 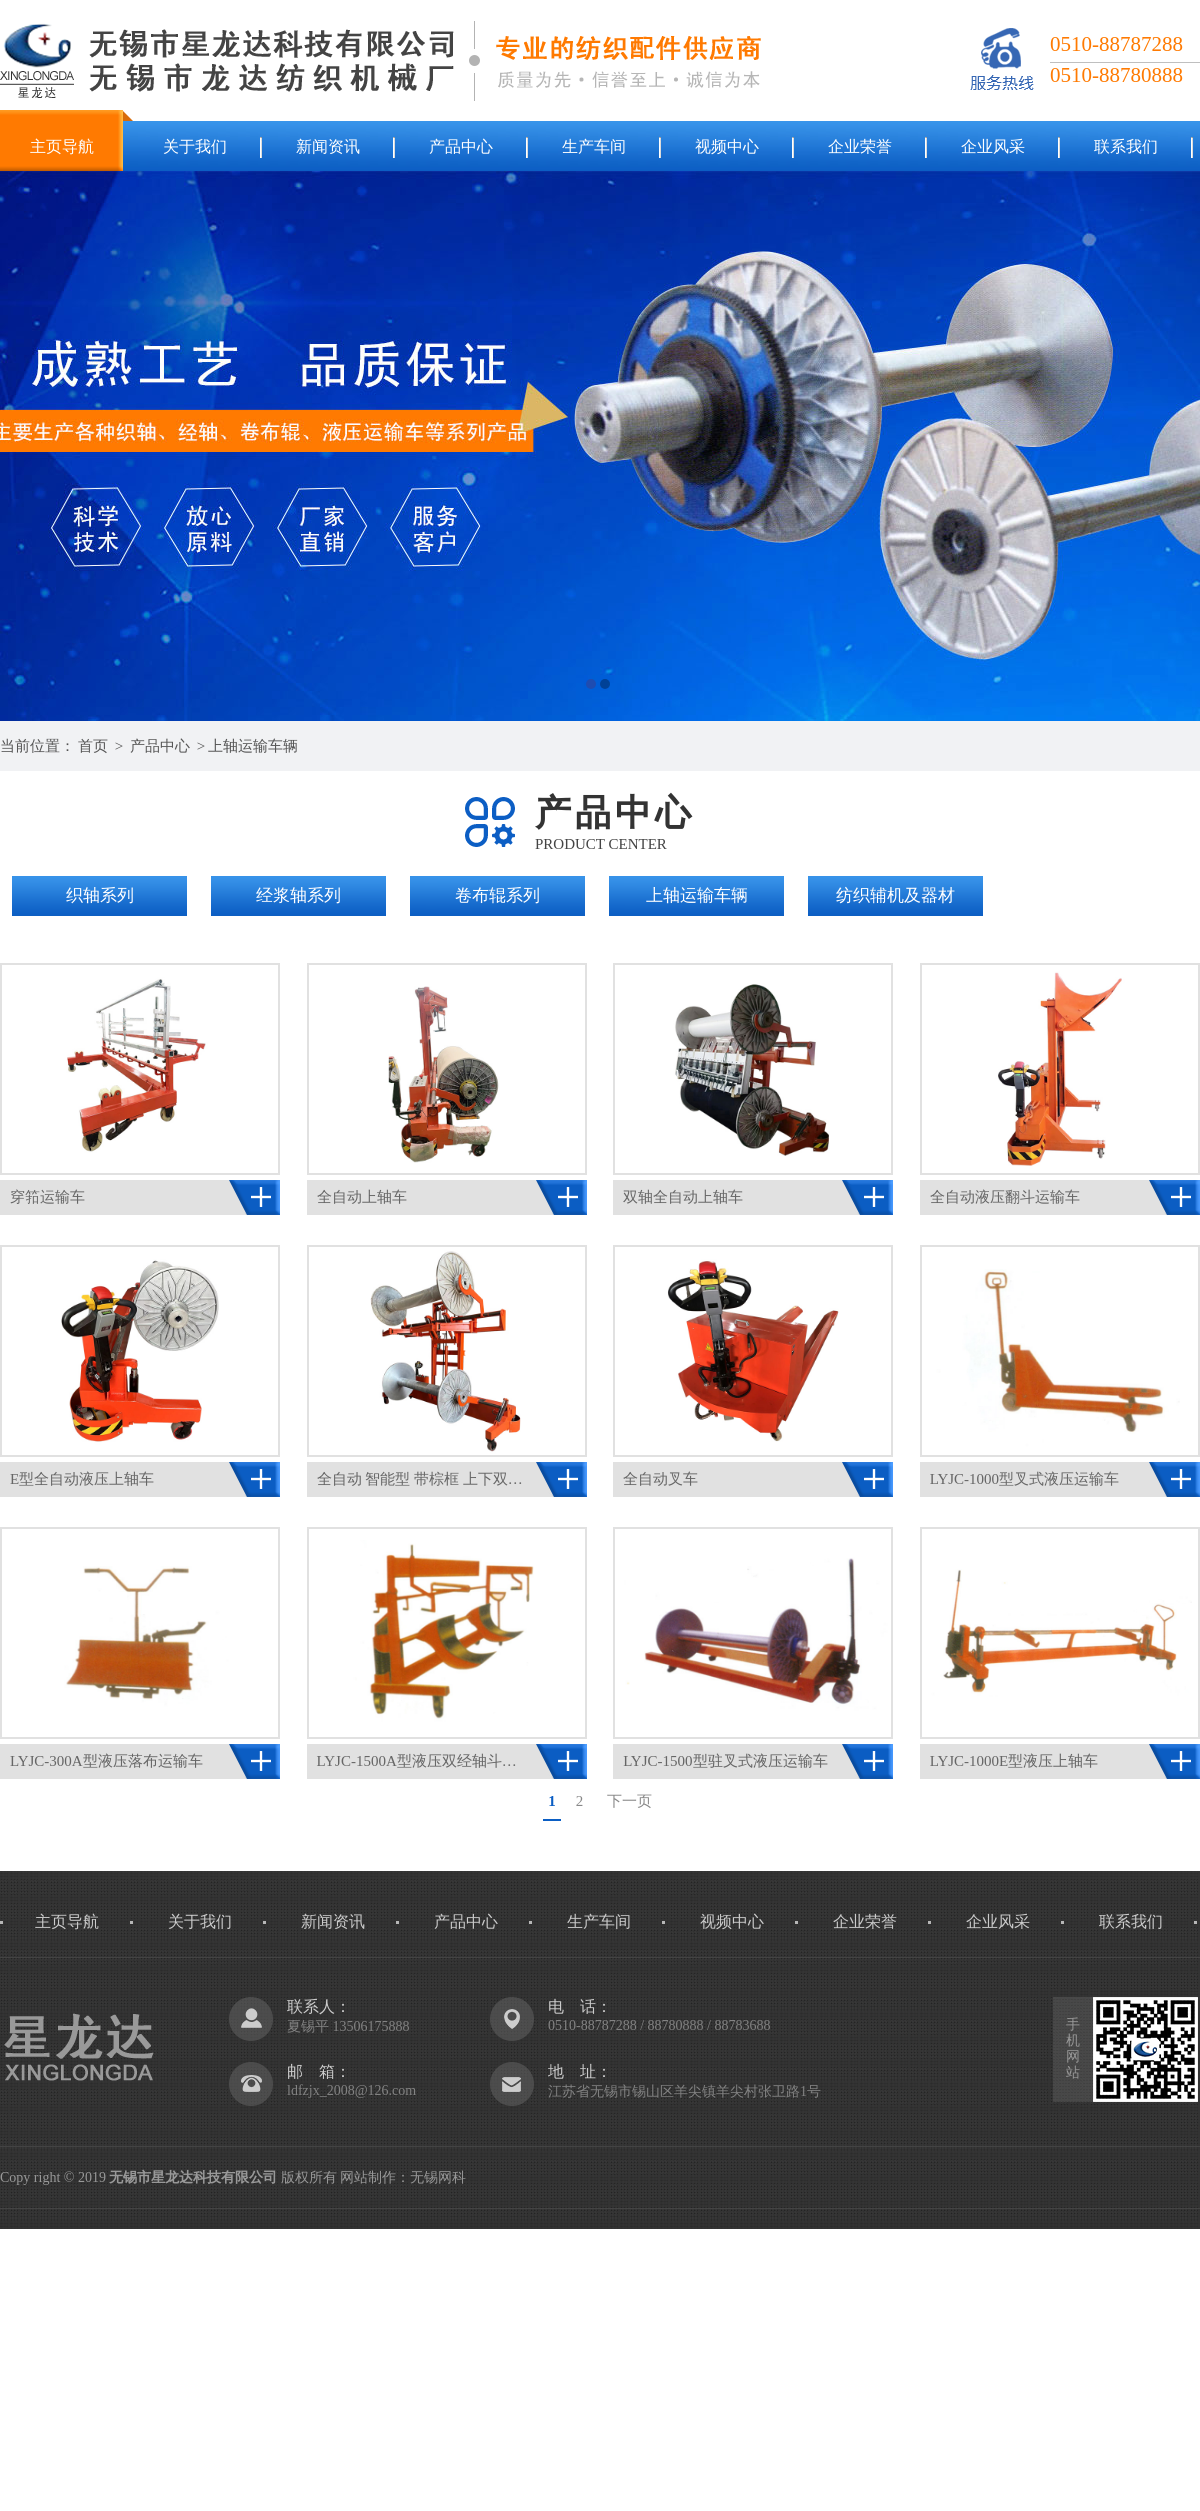 What do you see at coordinates (629, 1801) in the screenshot?
I see `下一页` at bounding box center [629, 1801].